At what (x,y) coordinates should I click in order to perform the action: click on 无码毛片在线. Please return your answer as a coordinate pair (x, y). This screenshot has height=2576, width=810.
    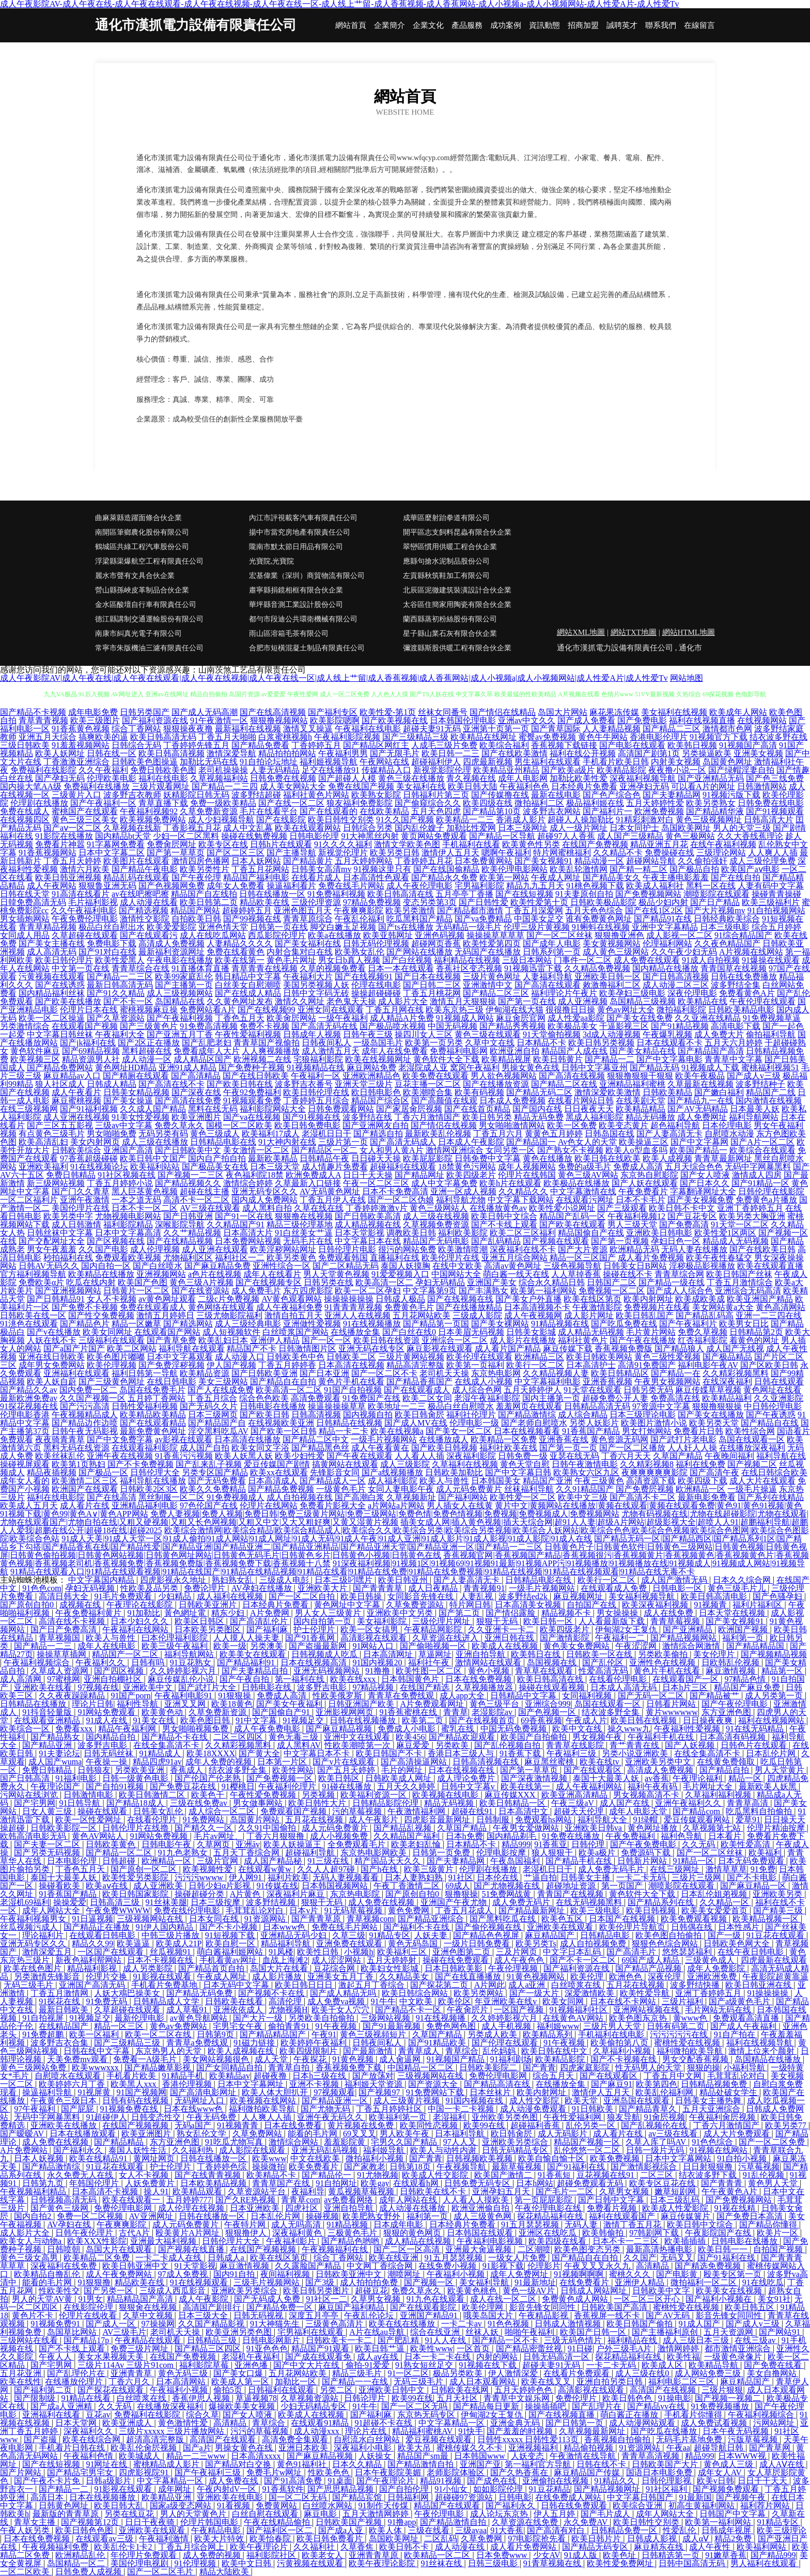
    Looking at the image, I should click on (308, 1241).